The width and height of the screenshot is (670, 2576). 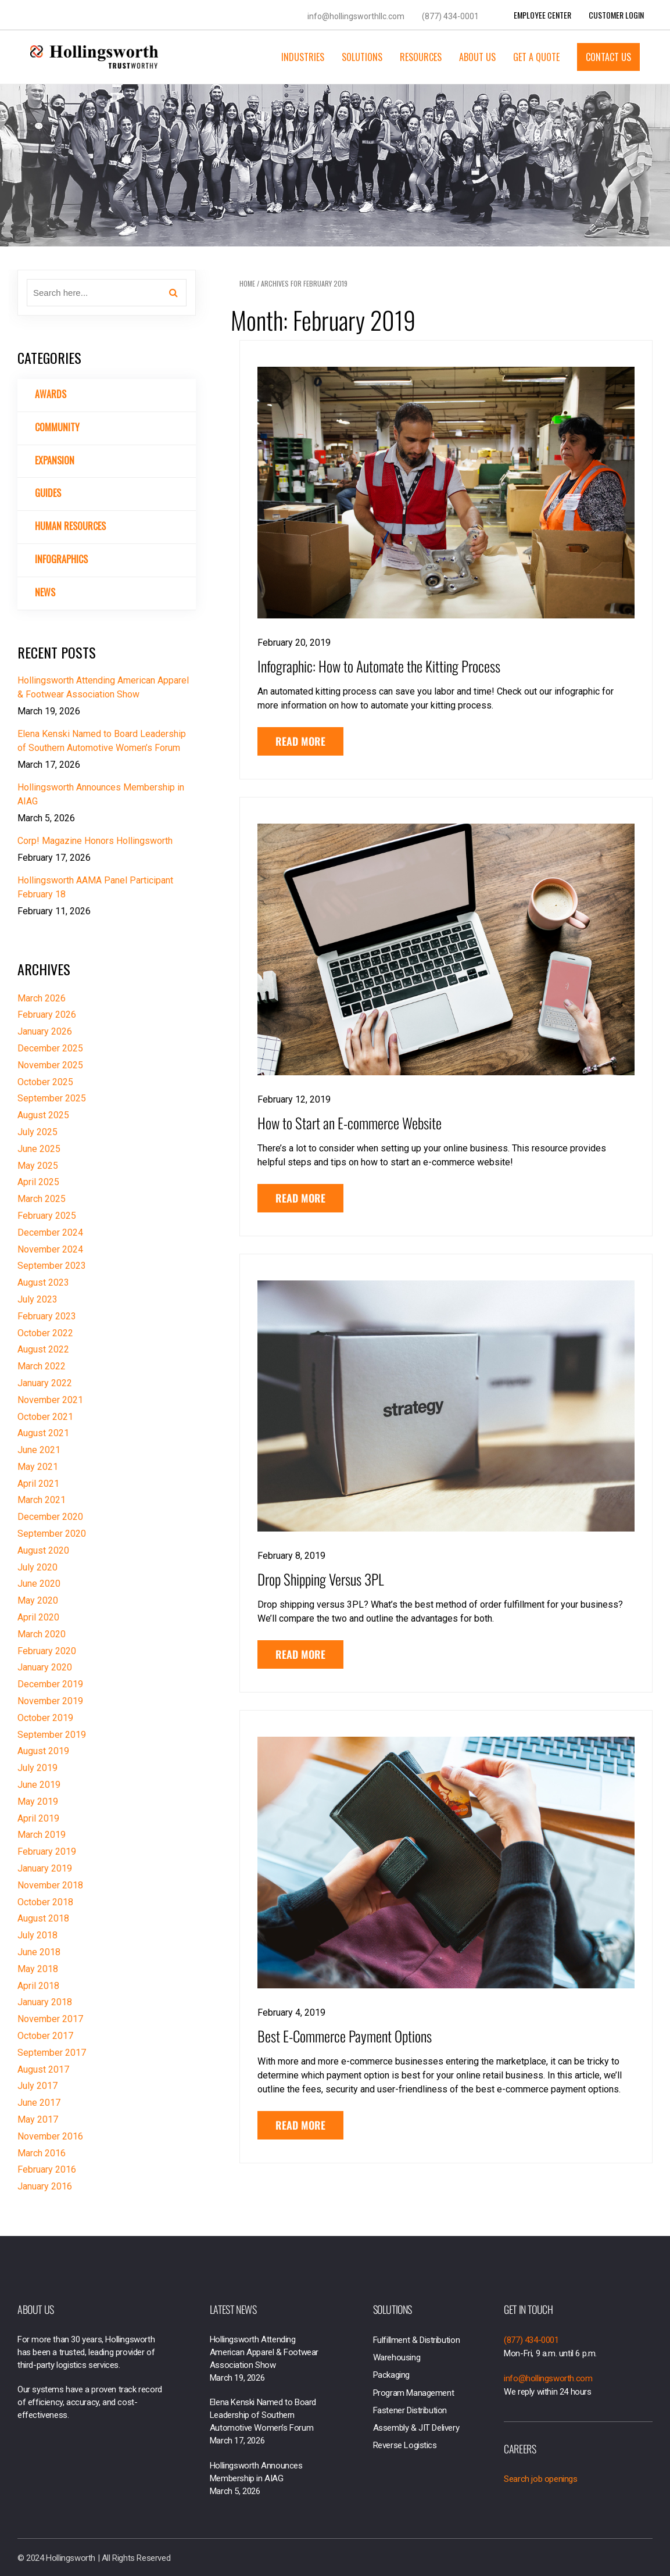 I want to click on February 2016, so click(x=46, y=2169).